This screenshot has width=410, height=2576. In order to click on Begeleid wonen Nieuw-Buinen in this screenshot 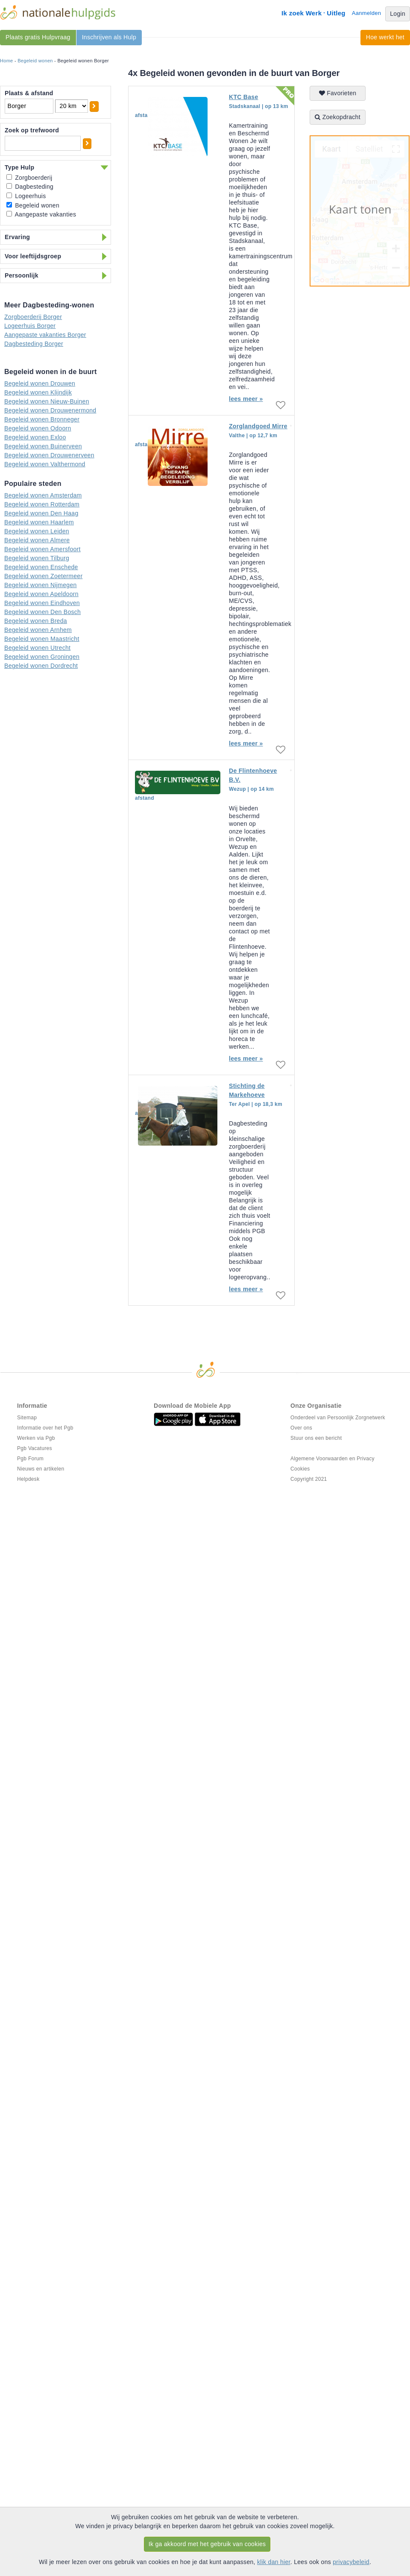, I will do `click(46, 401)`.